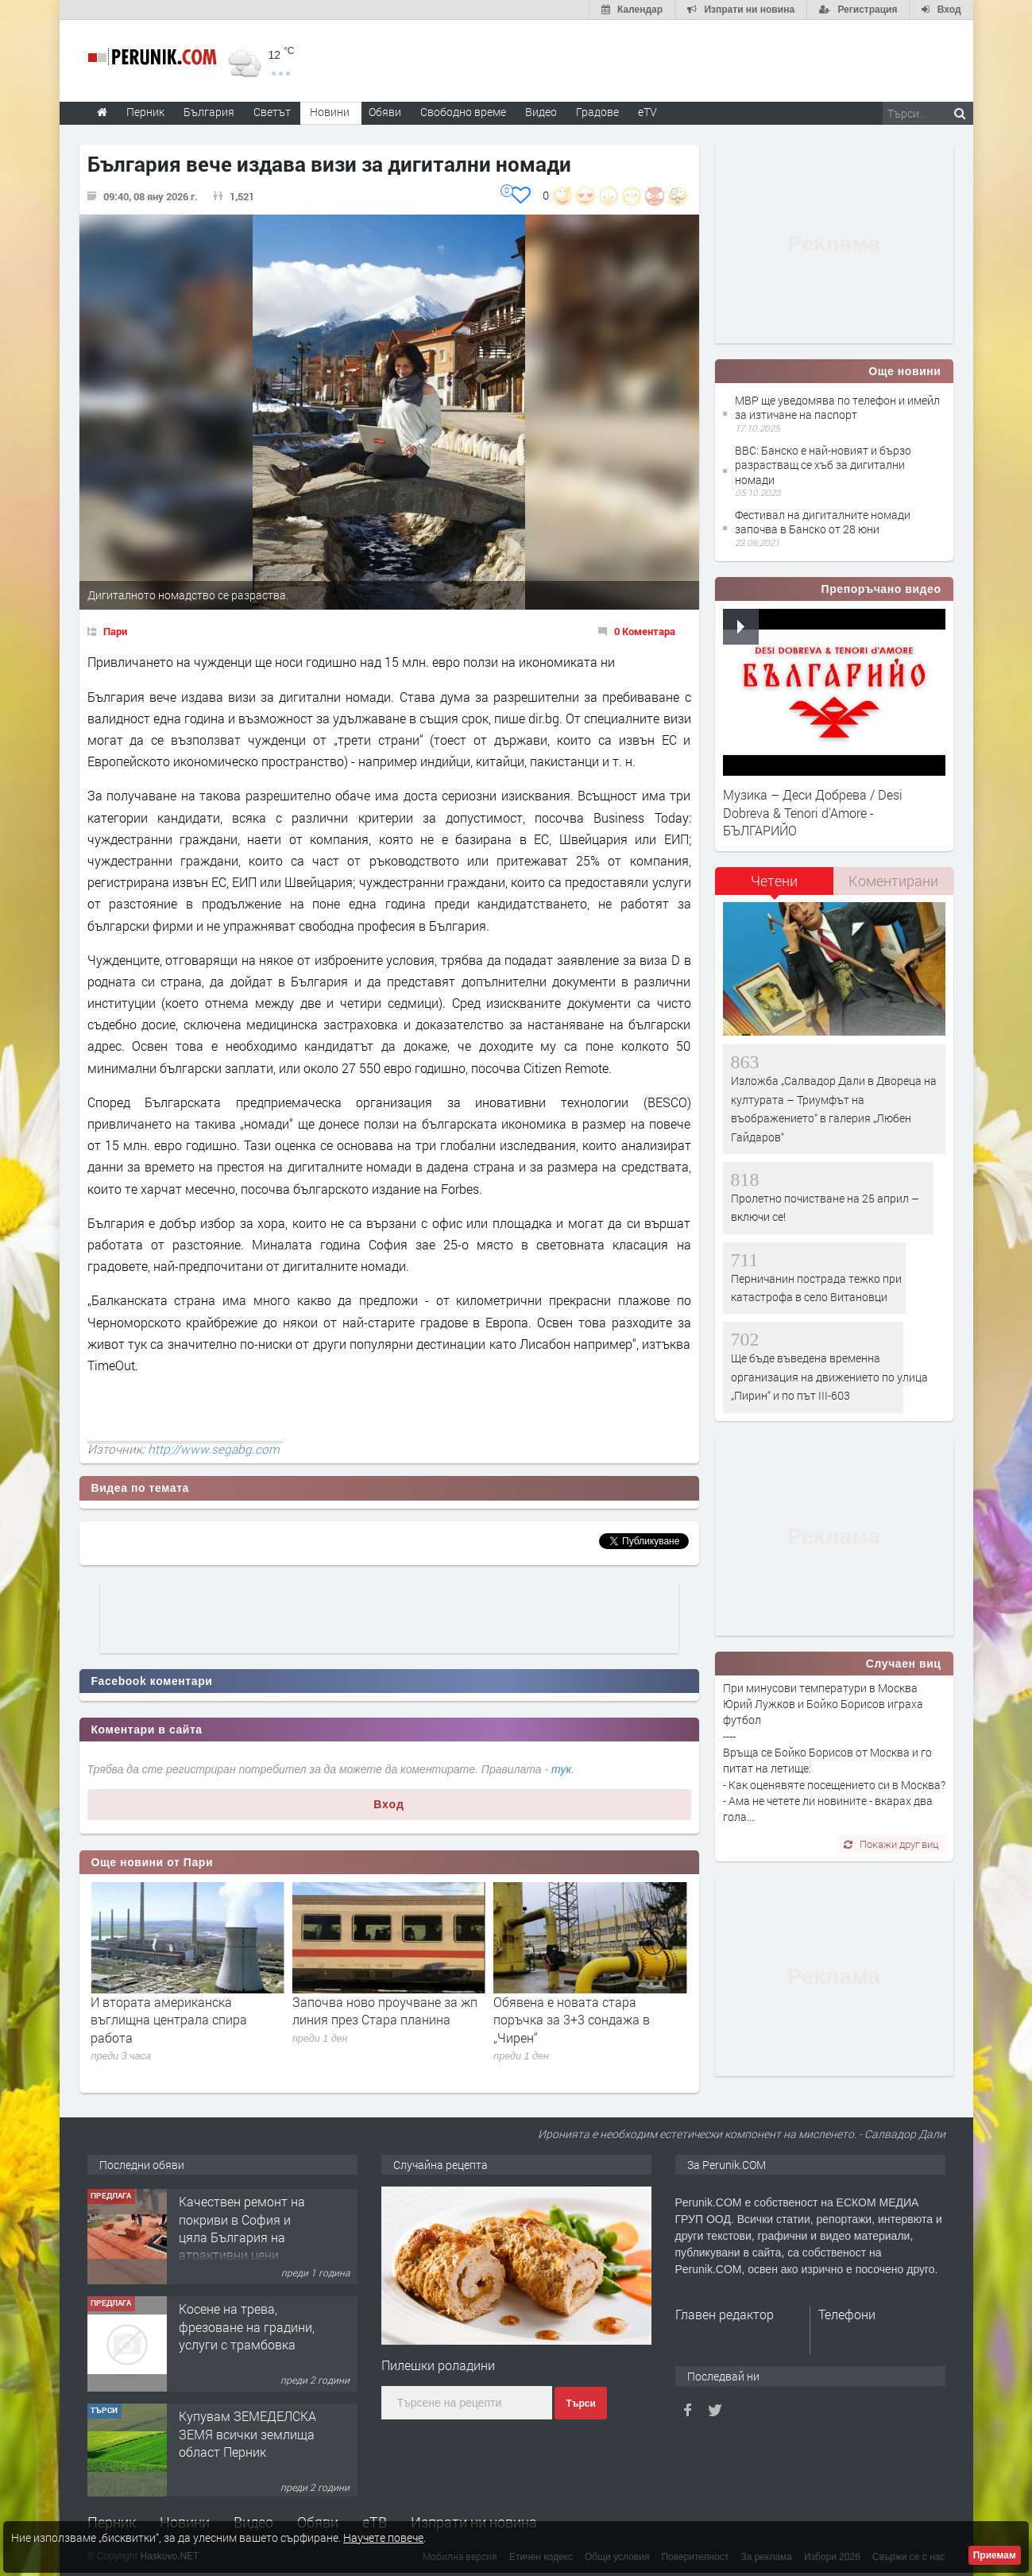 The width and height of the screenshot is (1032, 2576). Describe the element at coordinates (644, 631) in the screenshot. I see `0 Коментара` at that location.